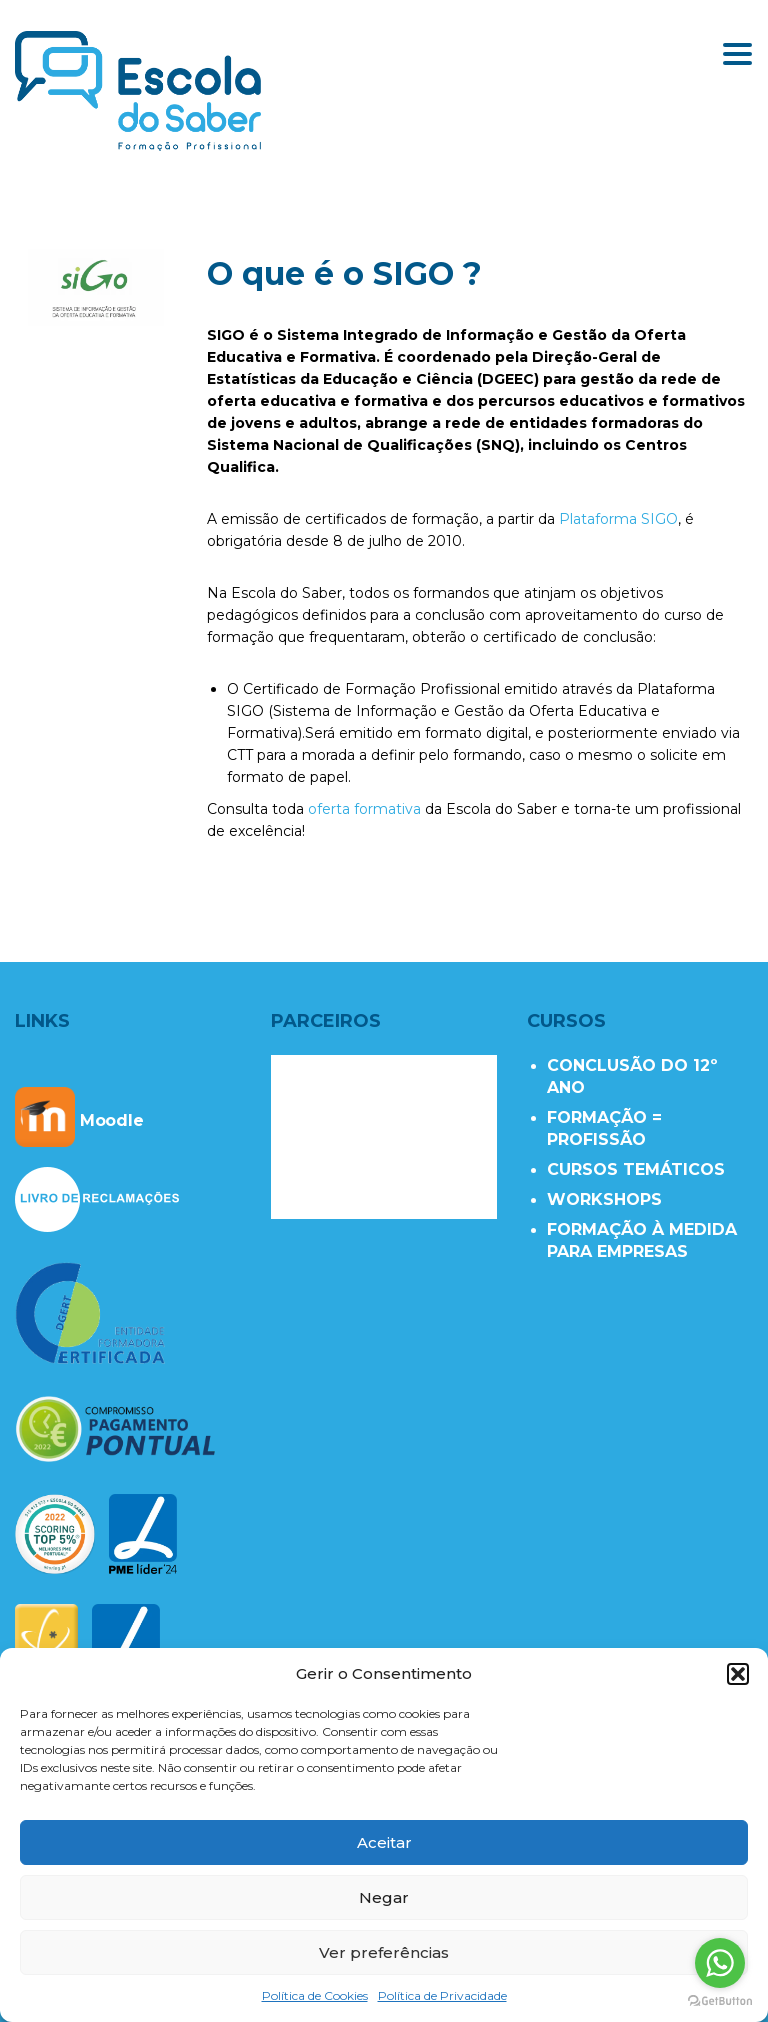 This screenshot has width=768, height=2022. What do you see at coordinates (364, 809) in the screenshot?
I see `oferta formativa` at bounding box center [364, 809].